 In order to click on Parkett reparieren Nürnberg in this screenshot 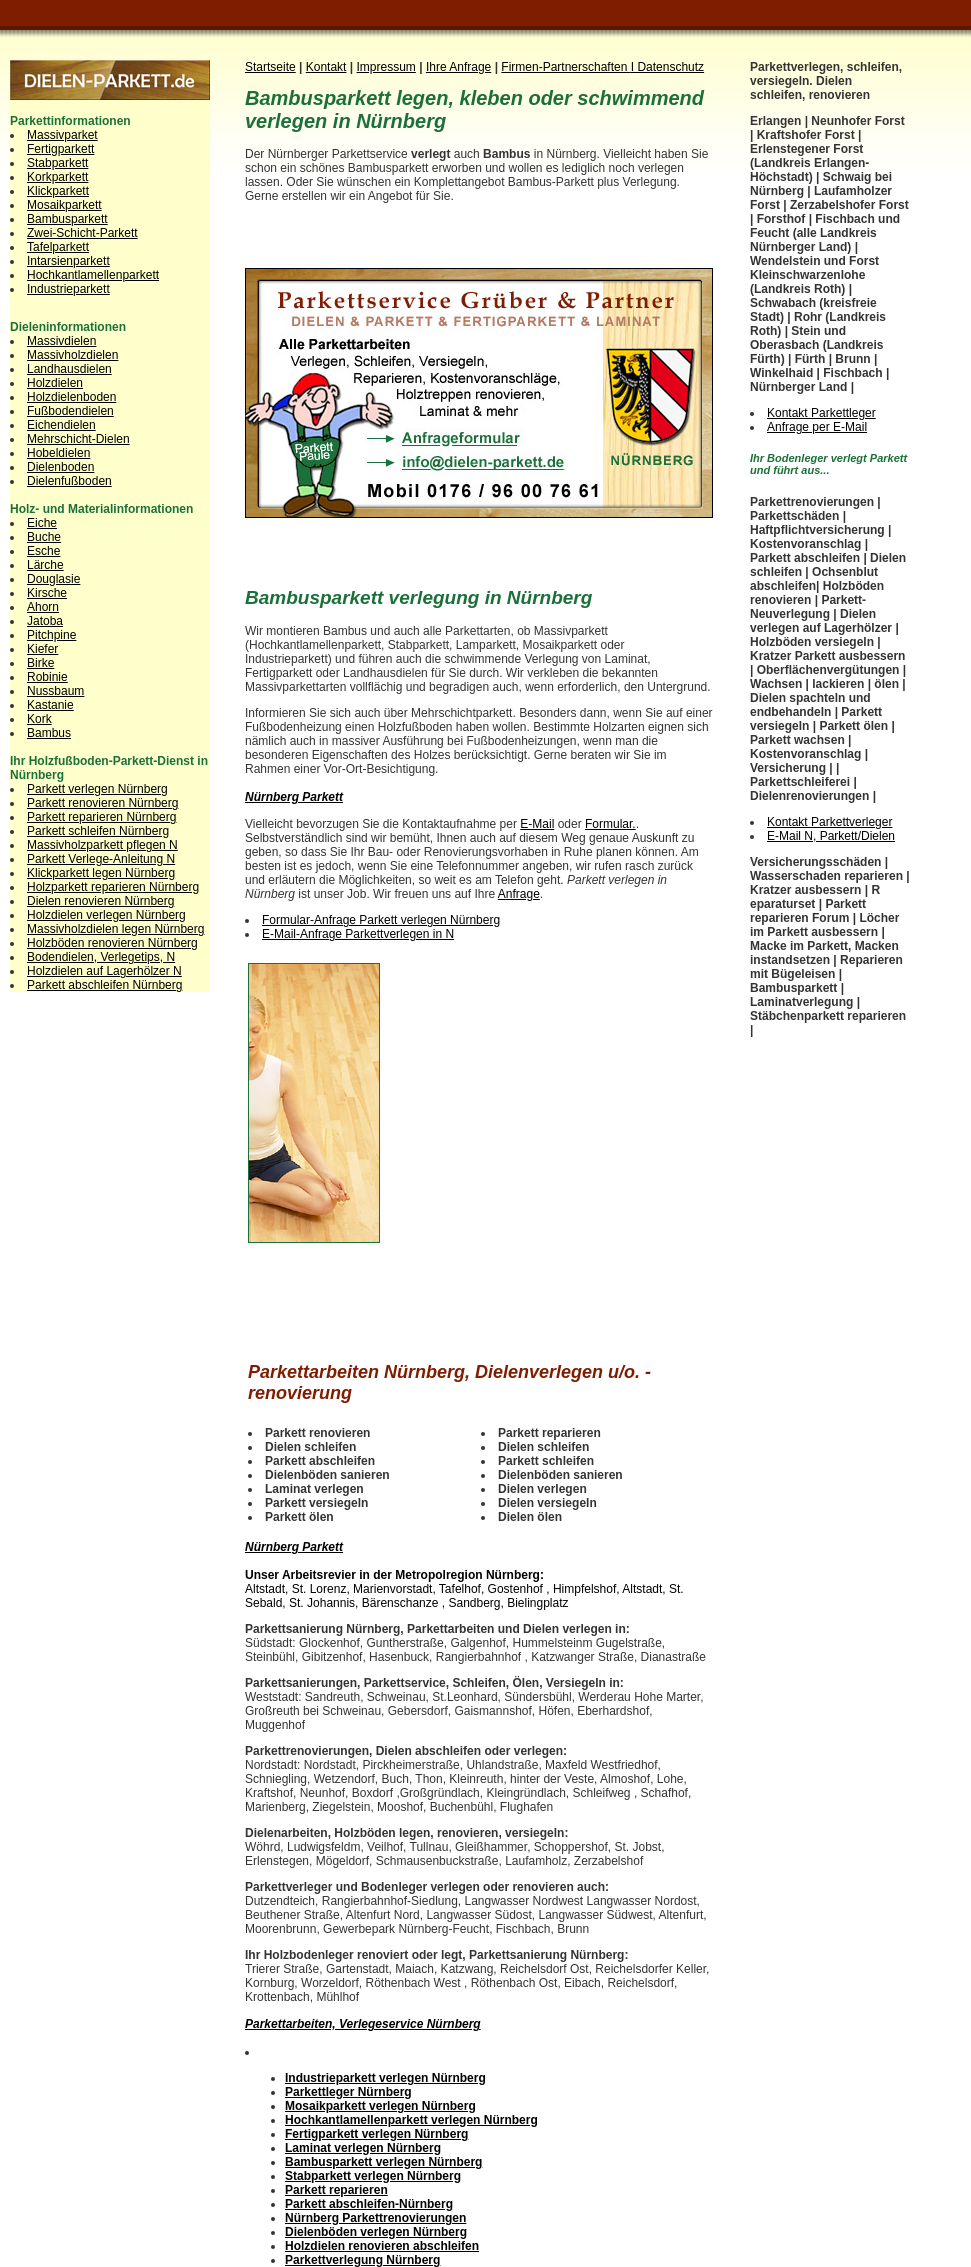, I will do `click(101, 817)`.